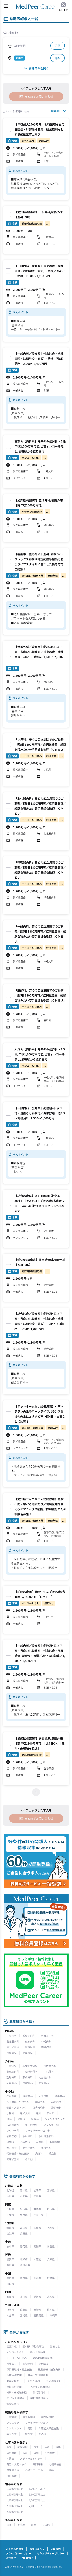 This screenshot has height=2576, width=72. What do you see at coordinates (46, 2041) in the screenshot?
I see `神経内科` at bounding box center [46, 2041].